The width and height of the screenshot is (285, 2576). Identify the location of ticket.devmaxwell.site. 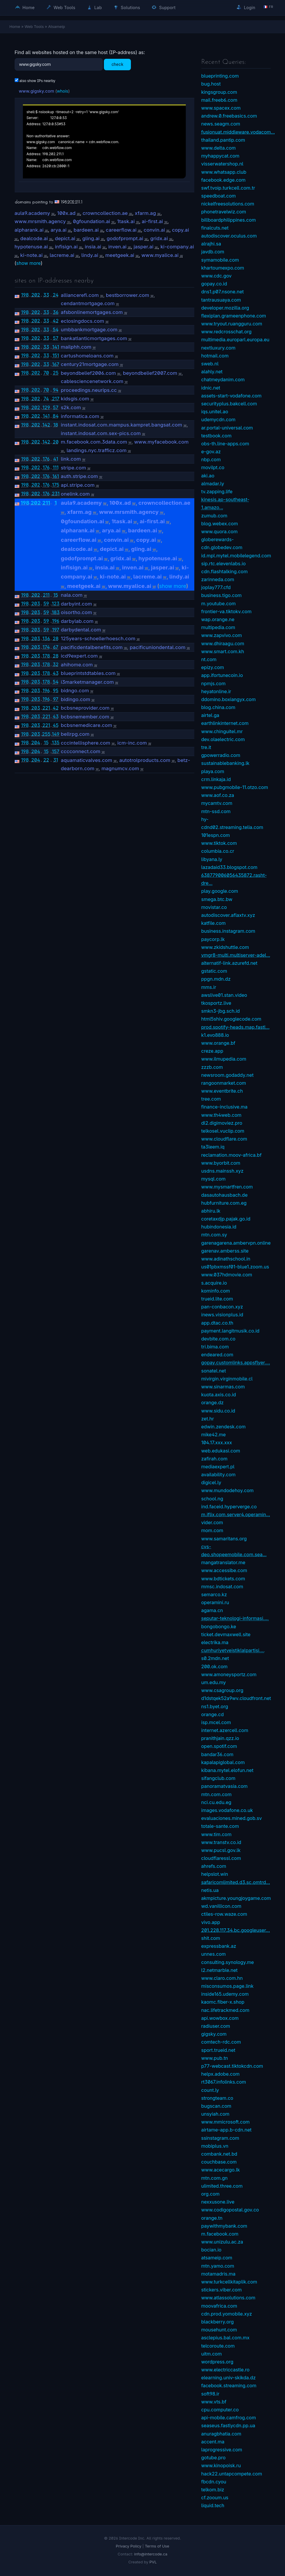
(226, 1634).